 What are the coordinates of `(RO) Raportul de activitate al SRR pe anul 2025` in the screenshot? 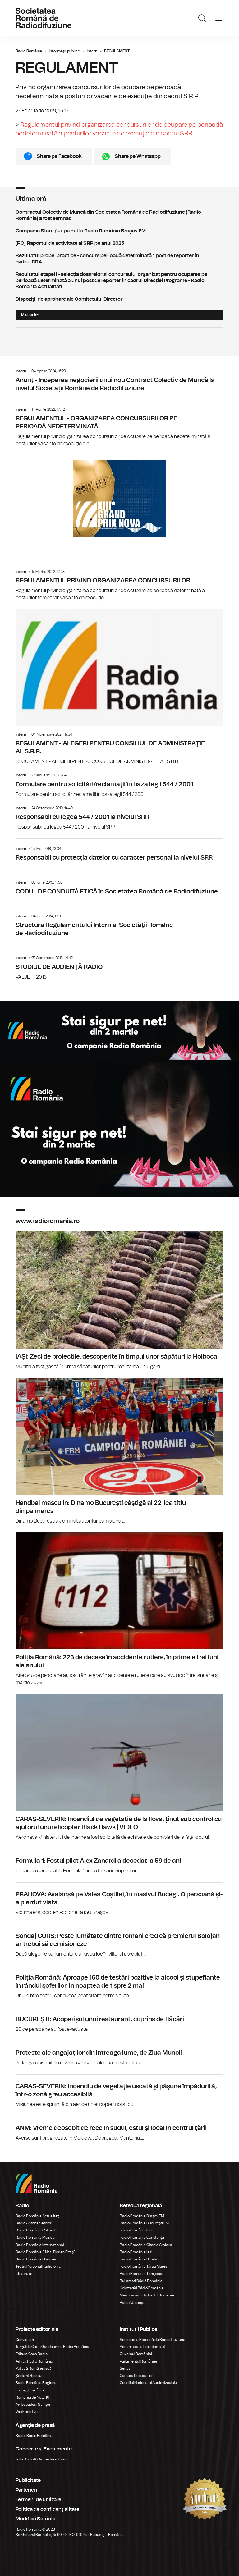 It's located at (119, 243).